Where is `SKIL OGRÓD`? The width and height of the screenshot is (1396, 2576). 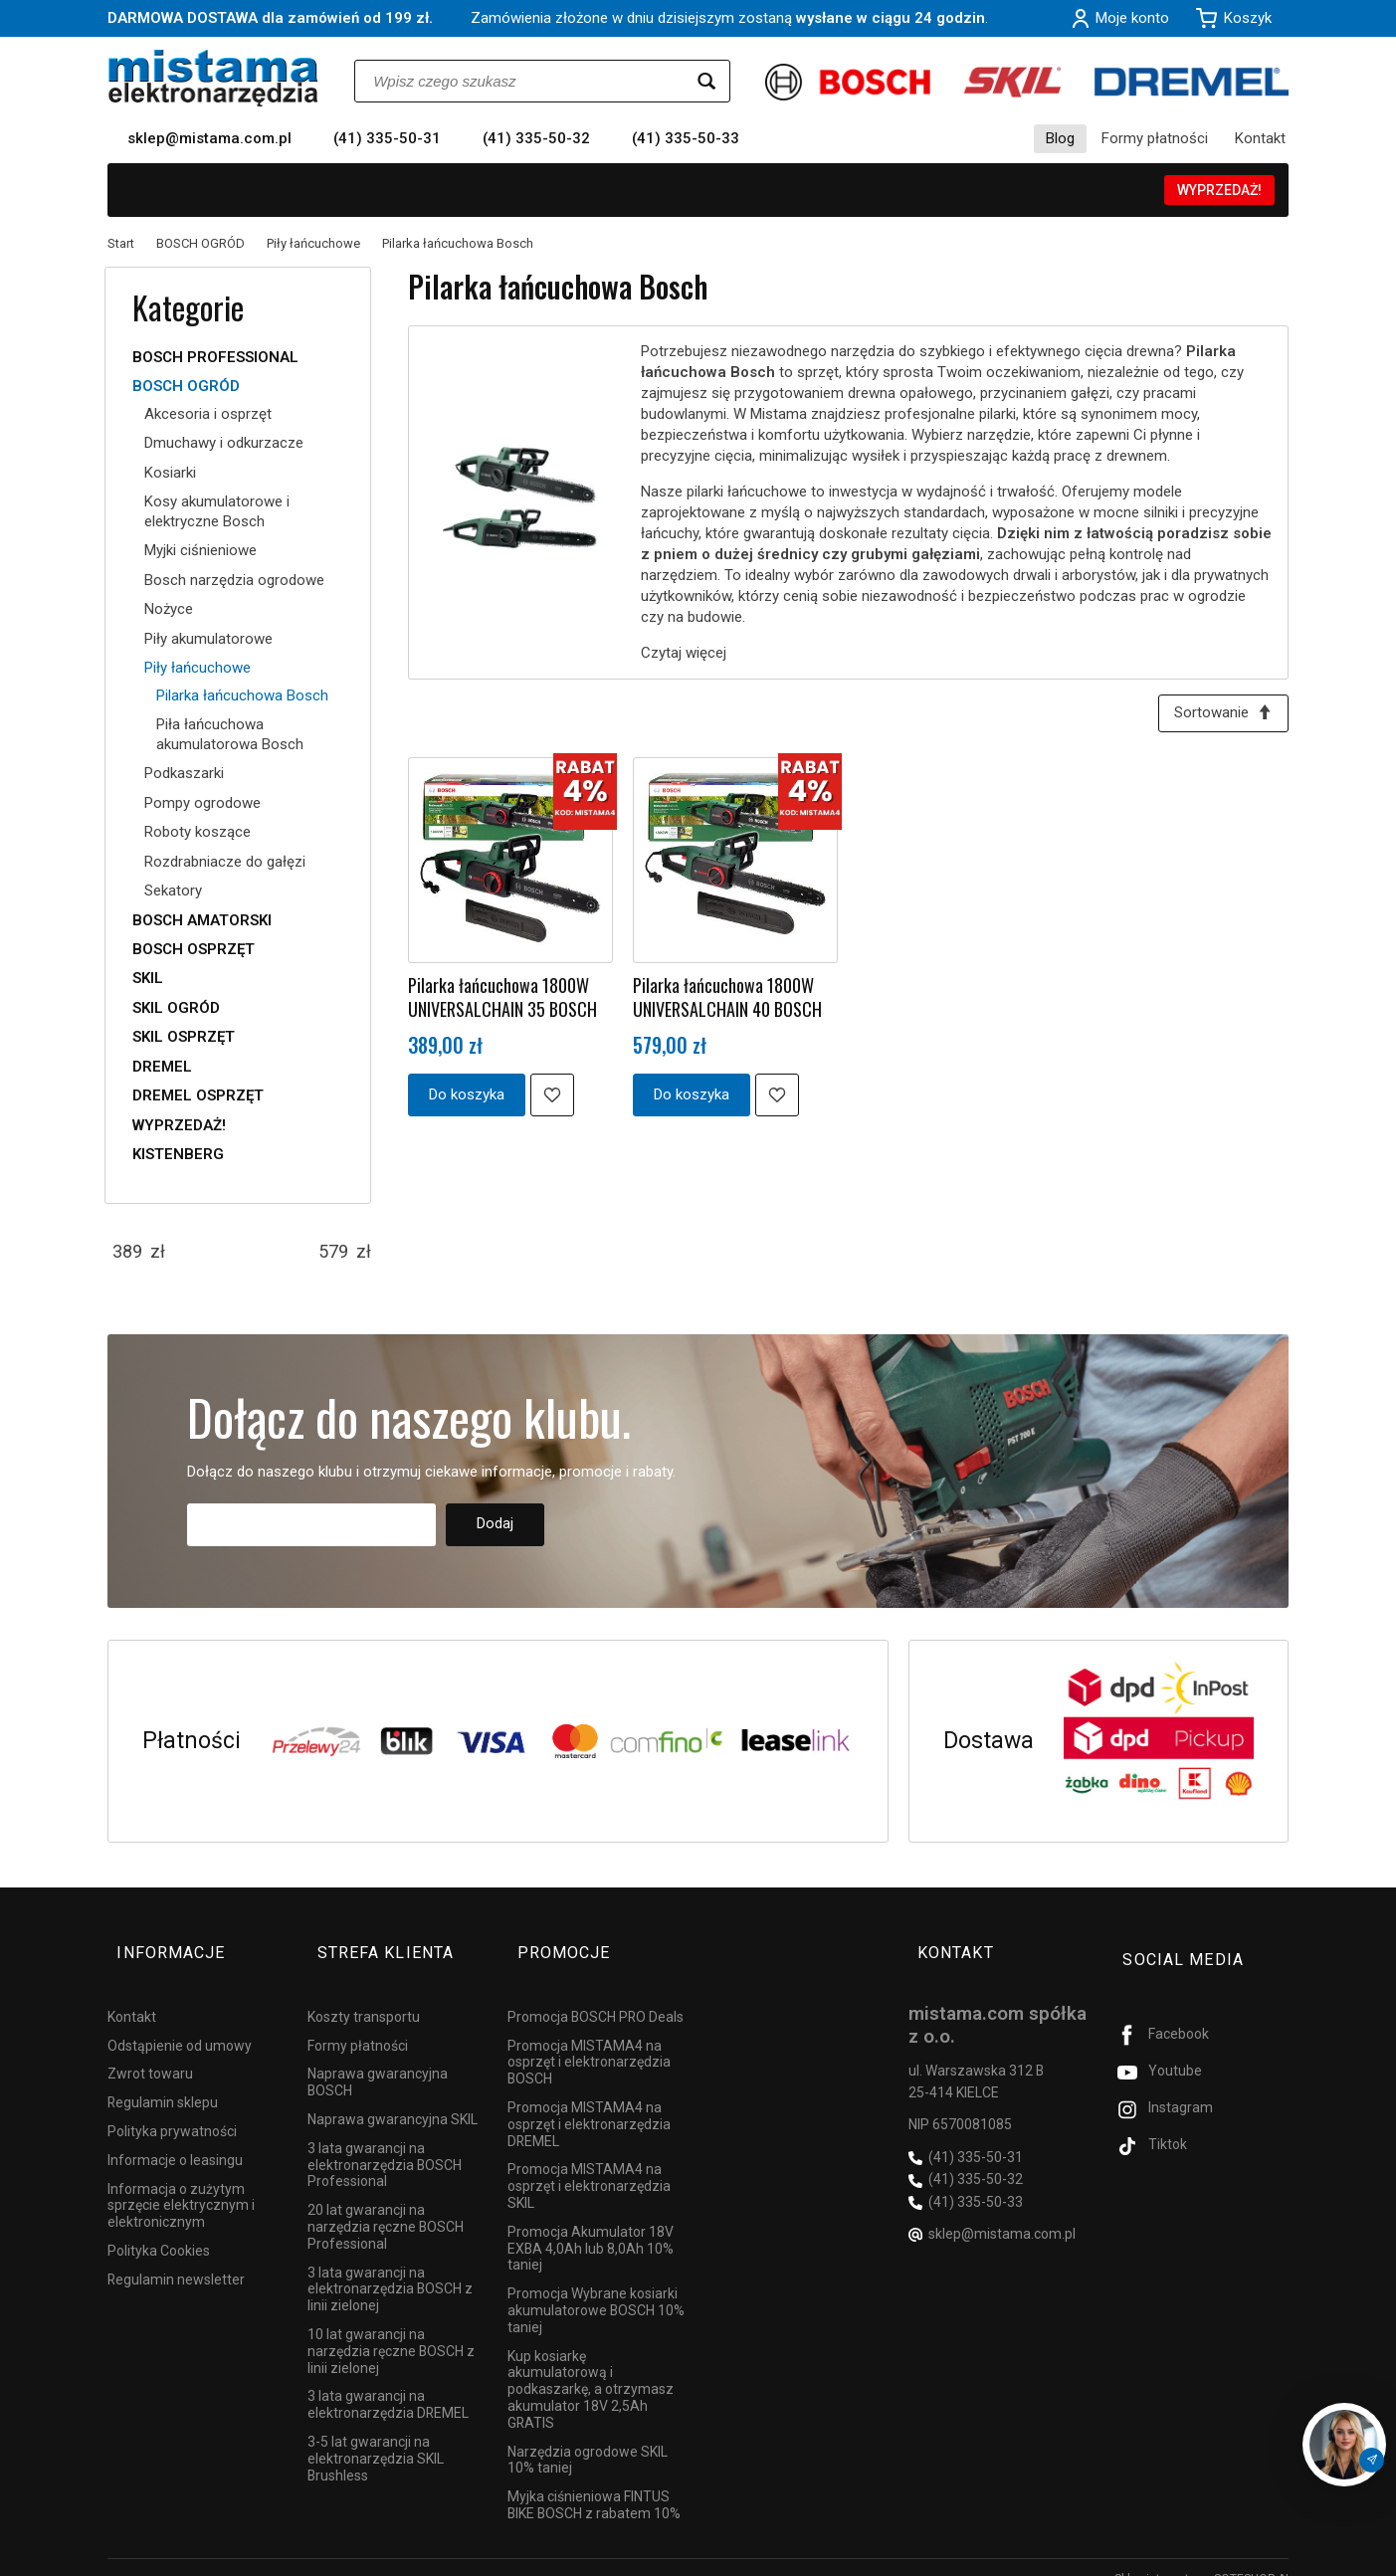
SKIL OGRÓD is located at coordinates (176, 1008).